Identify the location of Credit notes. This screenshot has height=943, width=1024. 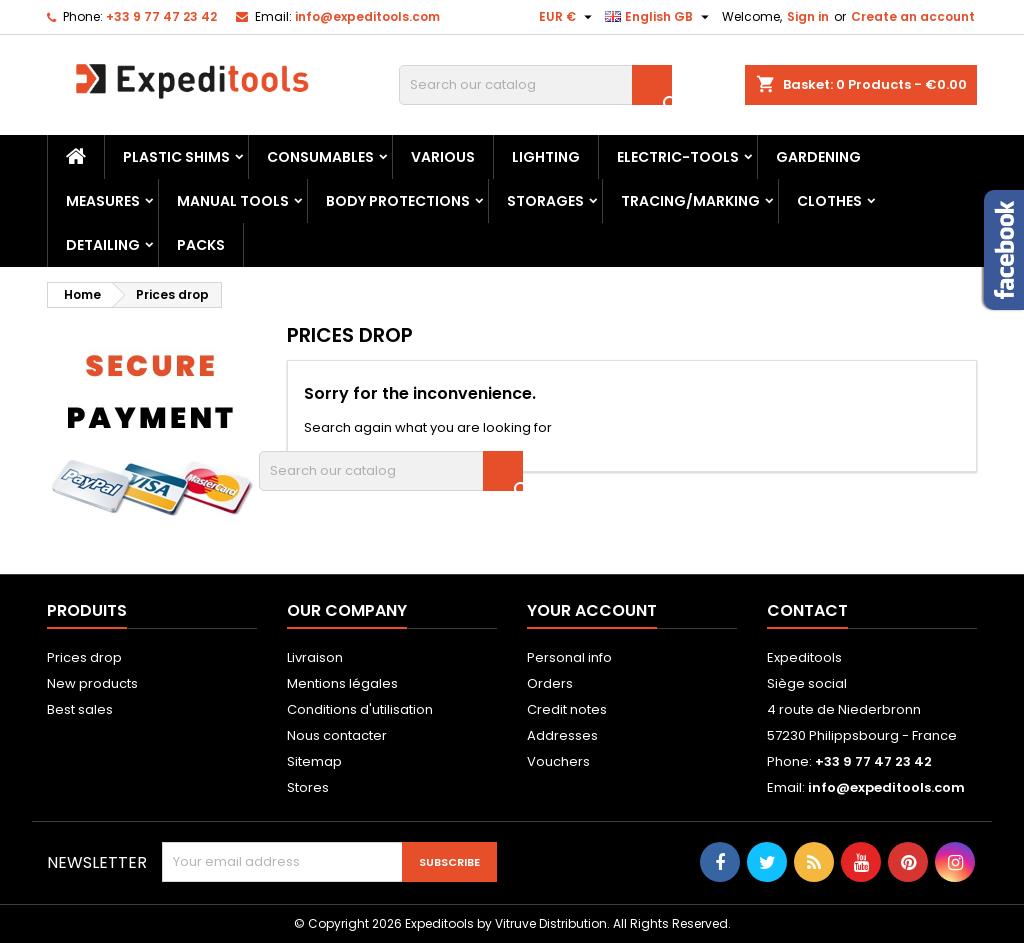
(567, 709).